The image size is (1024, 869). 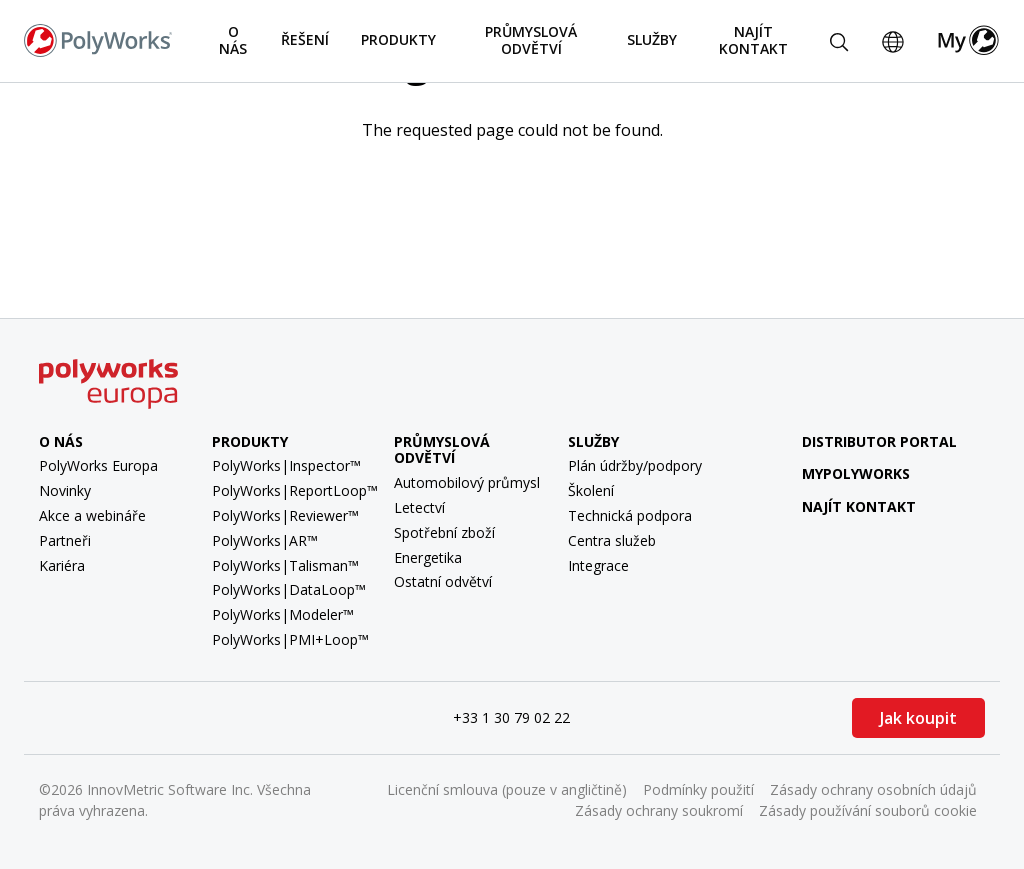 What do you see at coordinates (419, 507) in the screenshot?
I see `Letectví` at bounding box center [419, 507].